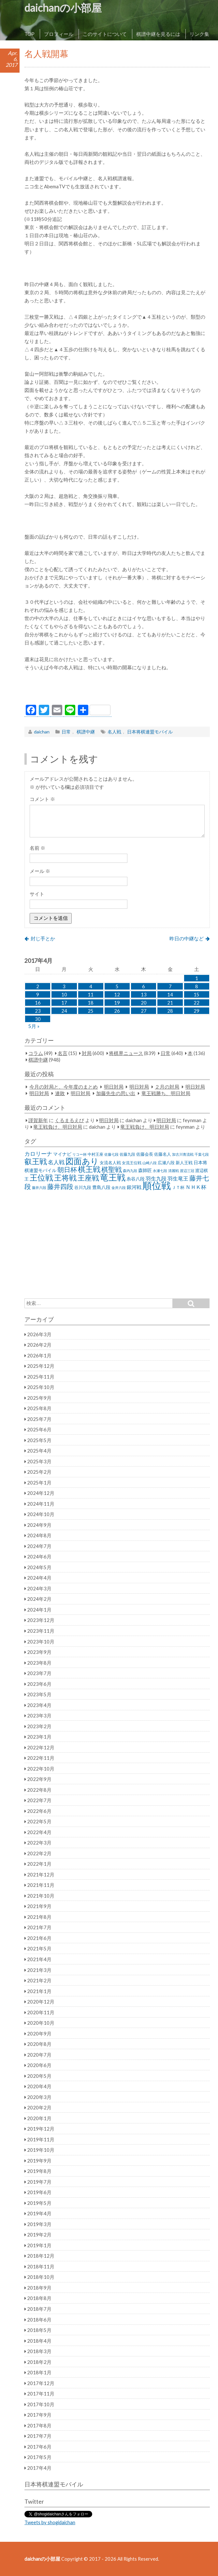 The height and width of the screenshot is (2576, 218). Describe the element at coordinates (39, 1800) in the screenshot. I see `2022年7月` at that location.